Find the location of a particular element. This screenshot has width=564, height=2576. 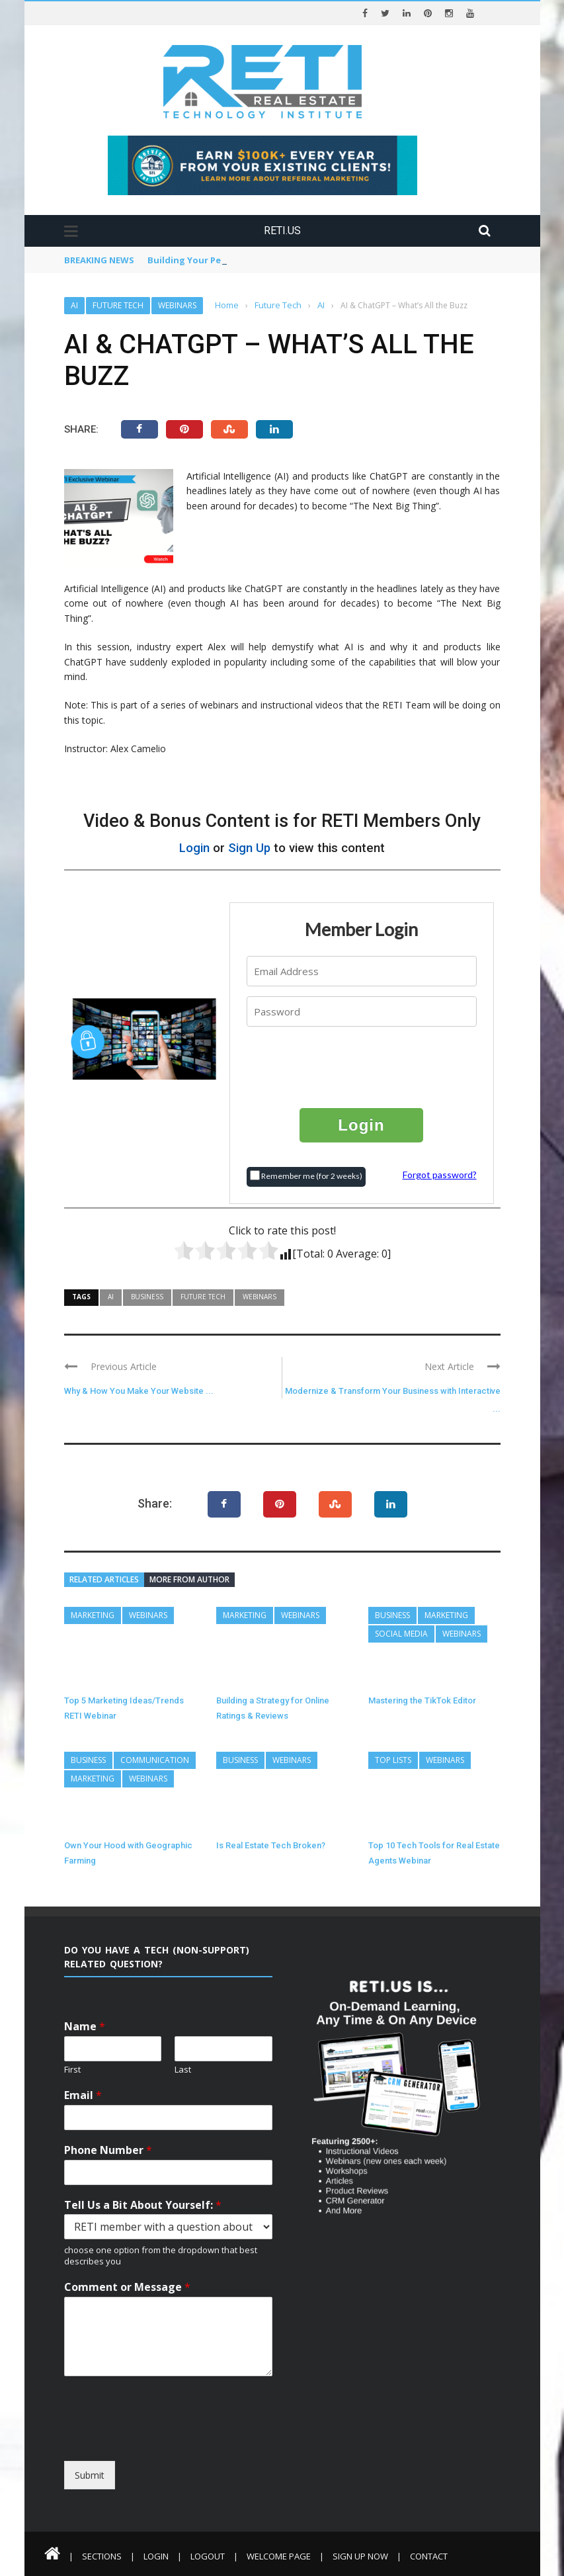

Top Lists is located at coordinates (393, 1760).